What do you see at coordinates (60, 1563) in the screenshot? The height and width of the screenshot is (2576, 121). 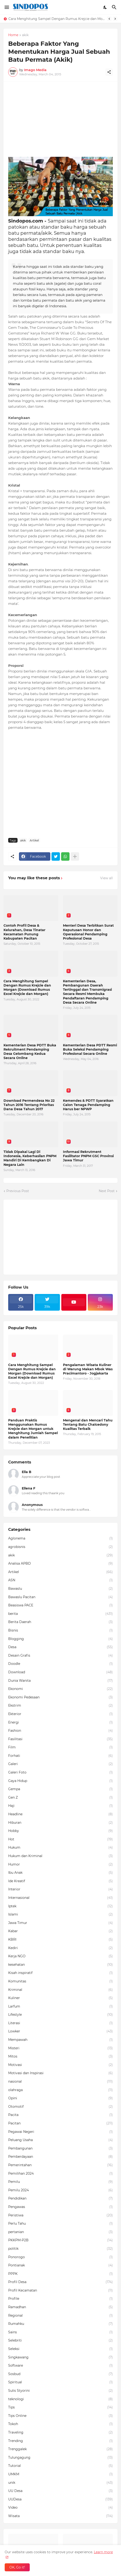 I see `Analisa APBD` at bounding box center [60, 1563].